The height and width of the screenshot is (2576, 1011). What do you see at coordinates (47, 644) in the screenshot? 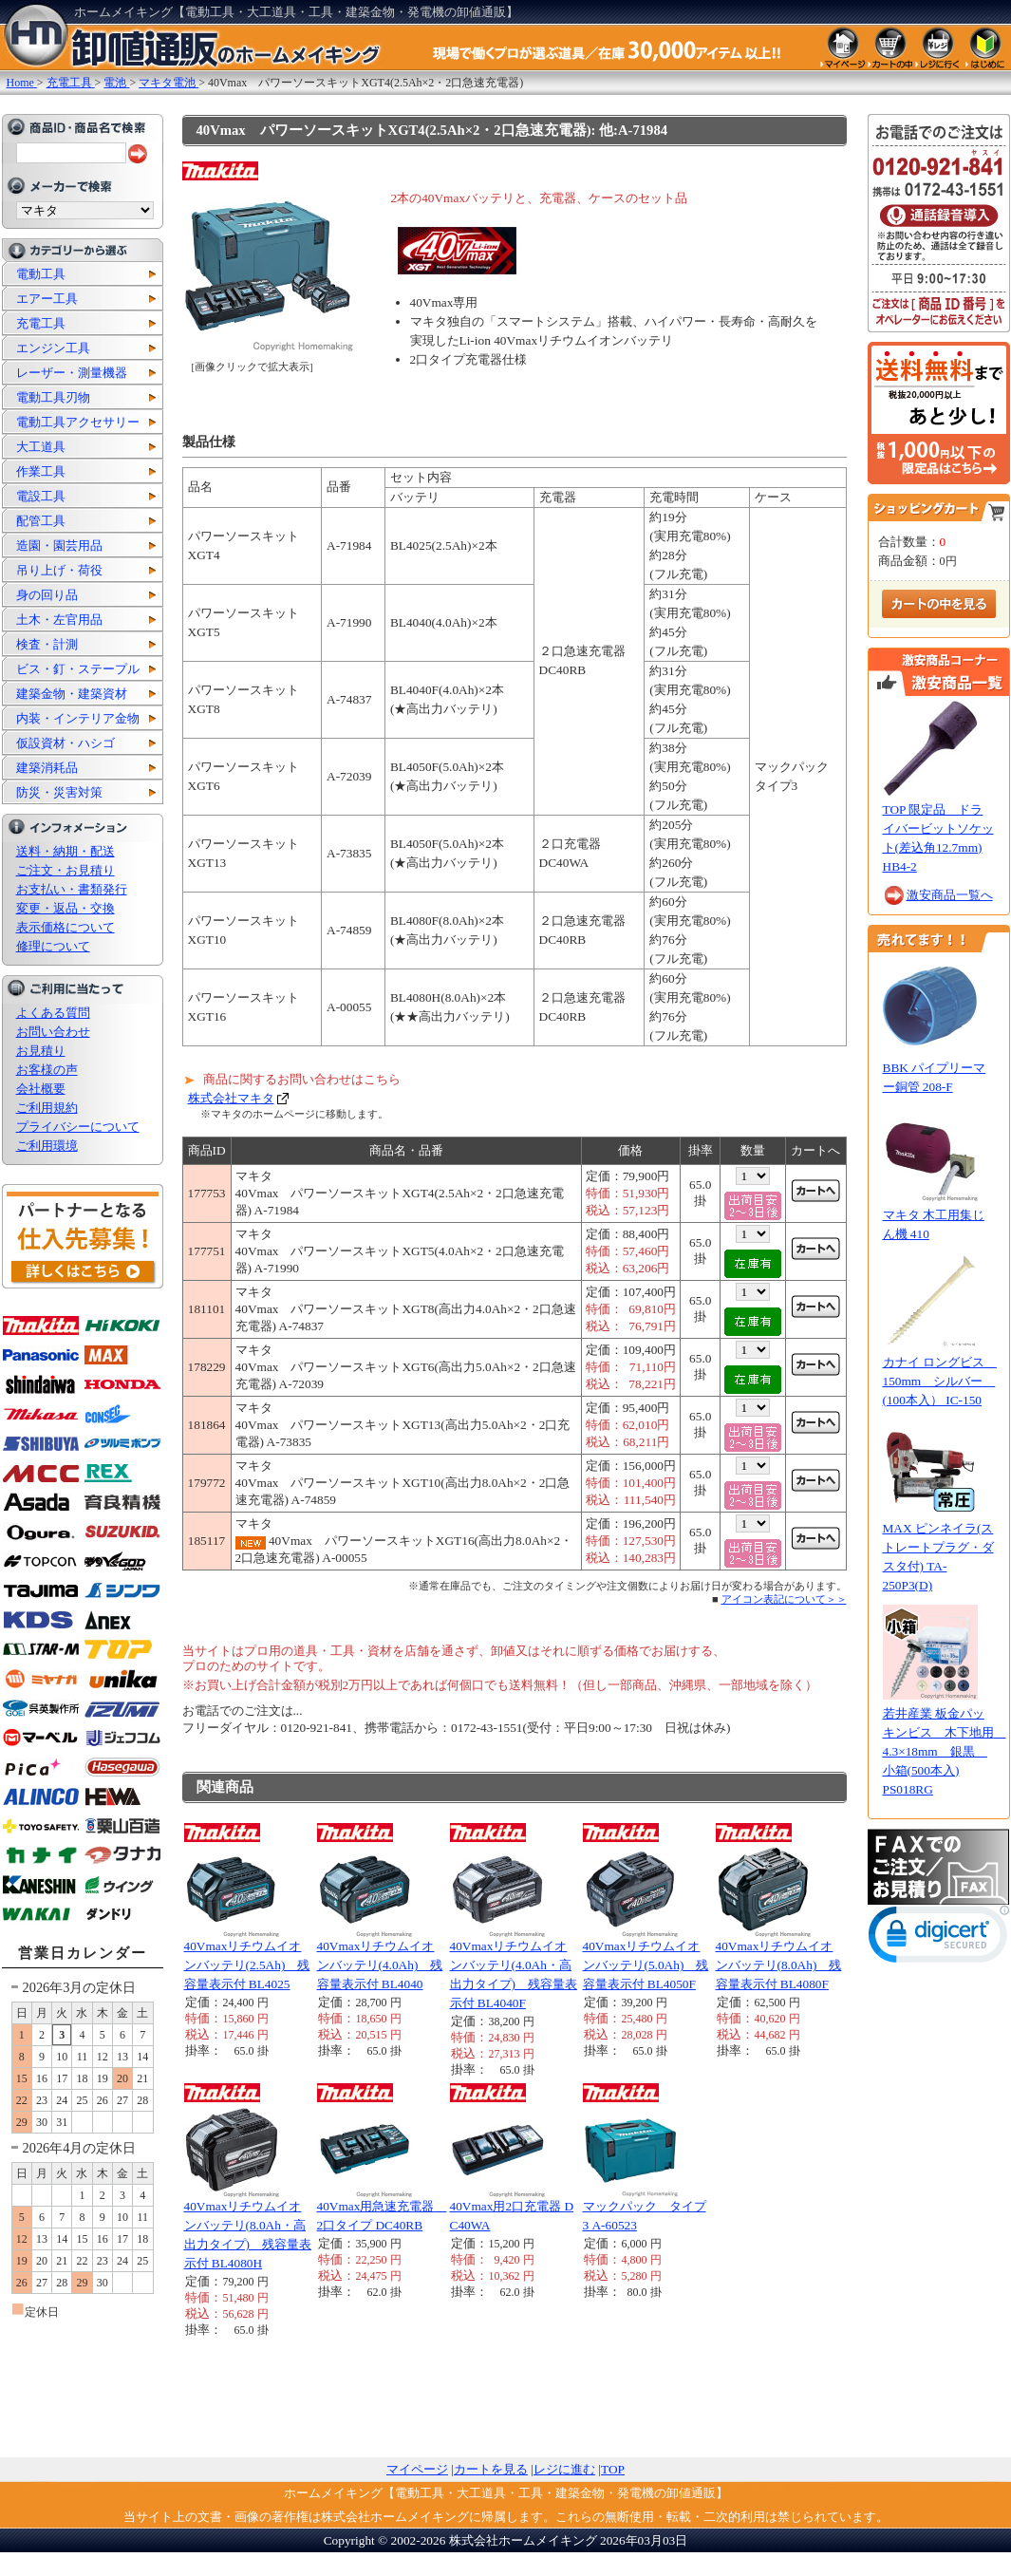
I see `検査・計測` at bounding box center [47, 644].